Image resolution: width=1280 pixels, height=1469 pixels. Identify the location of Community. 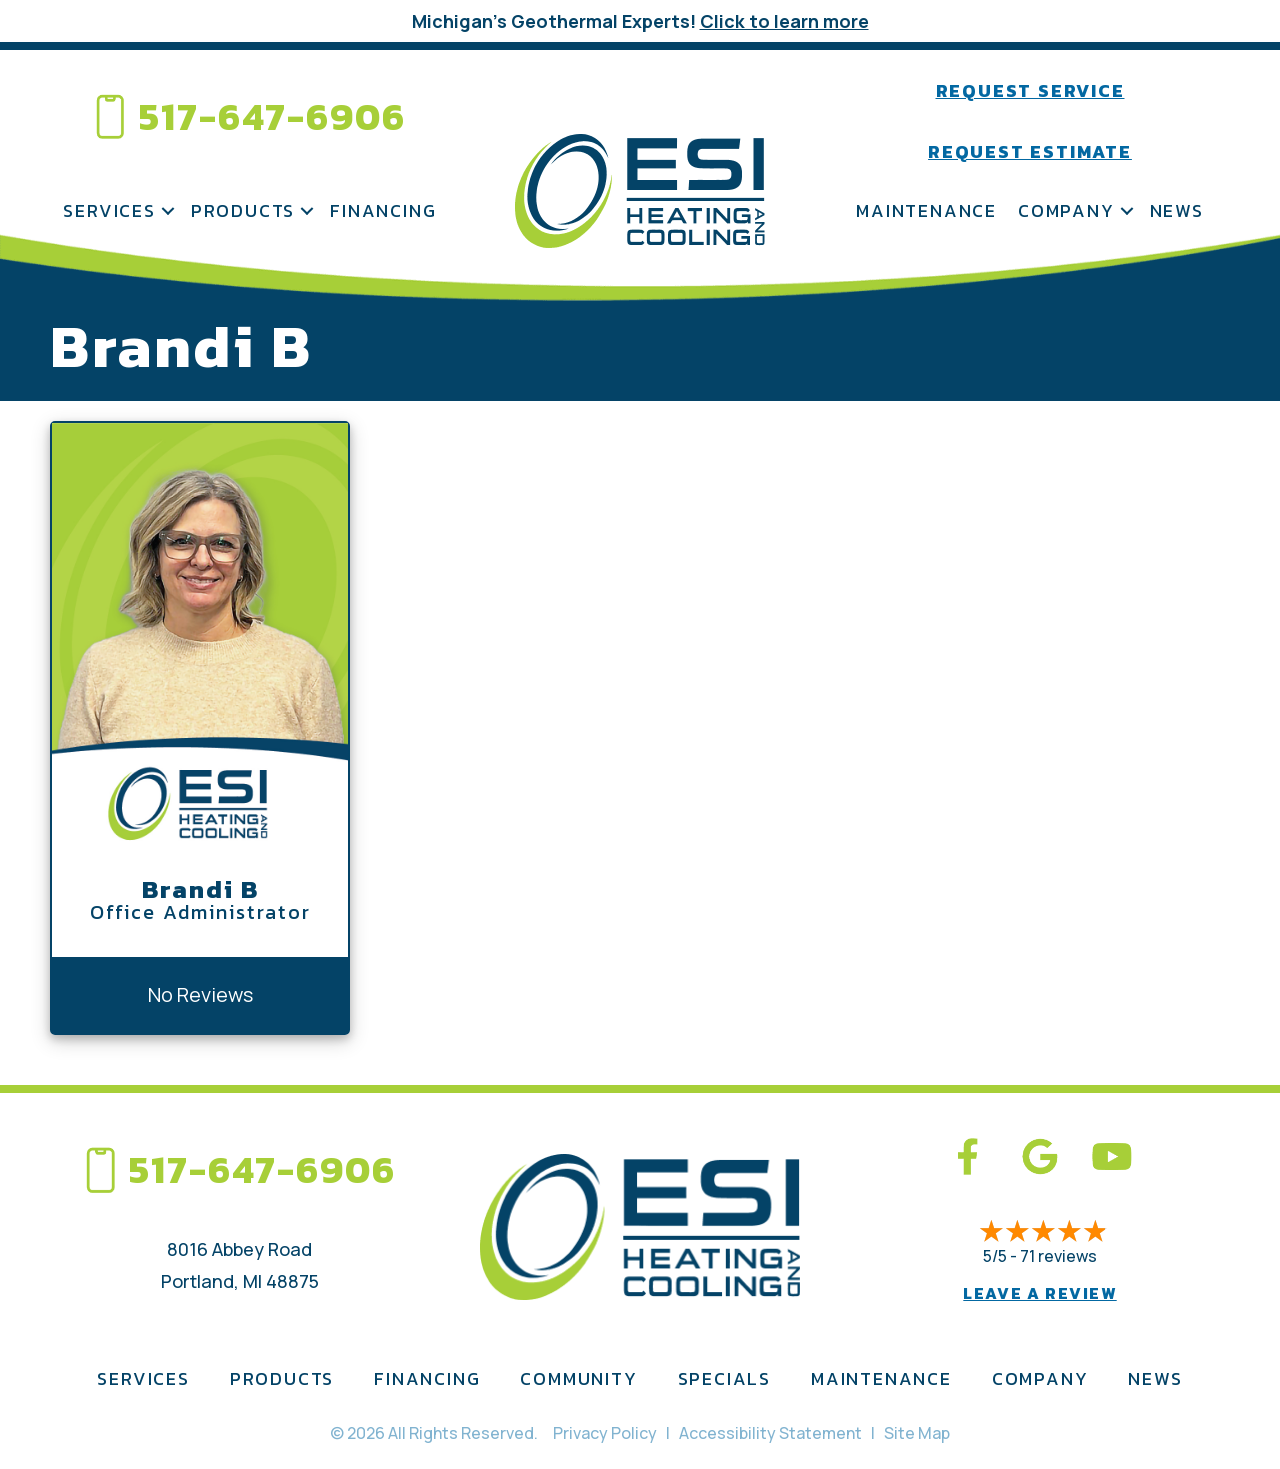
(578, 1378).